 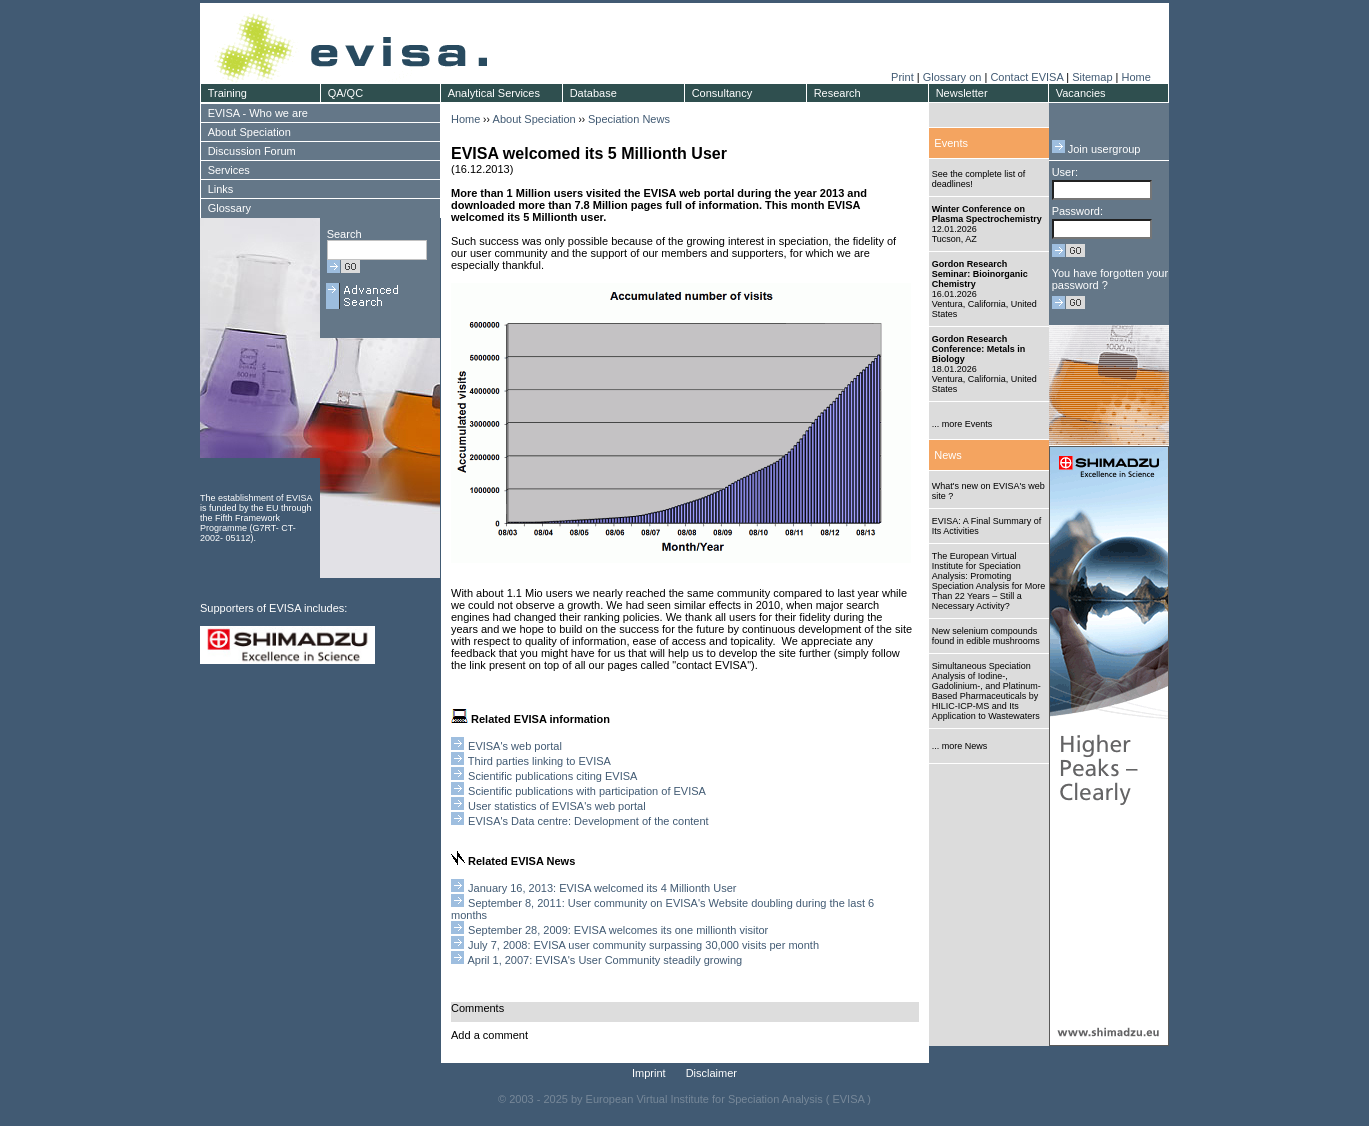 What do you see at coordinates (1026, 77) in the screenshot?
I see `Contact EVISA` at bounding box center [1026, 77].